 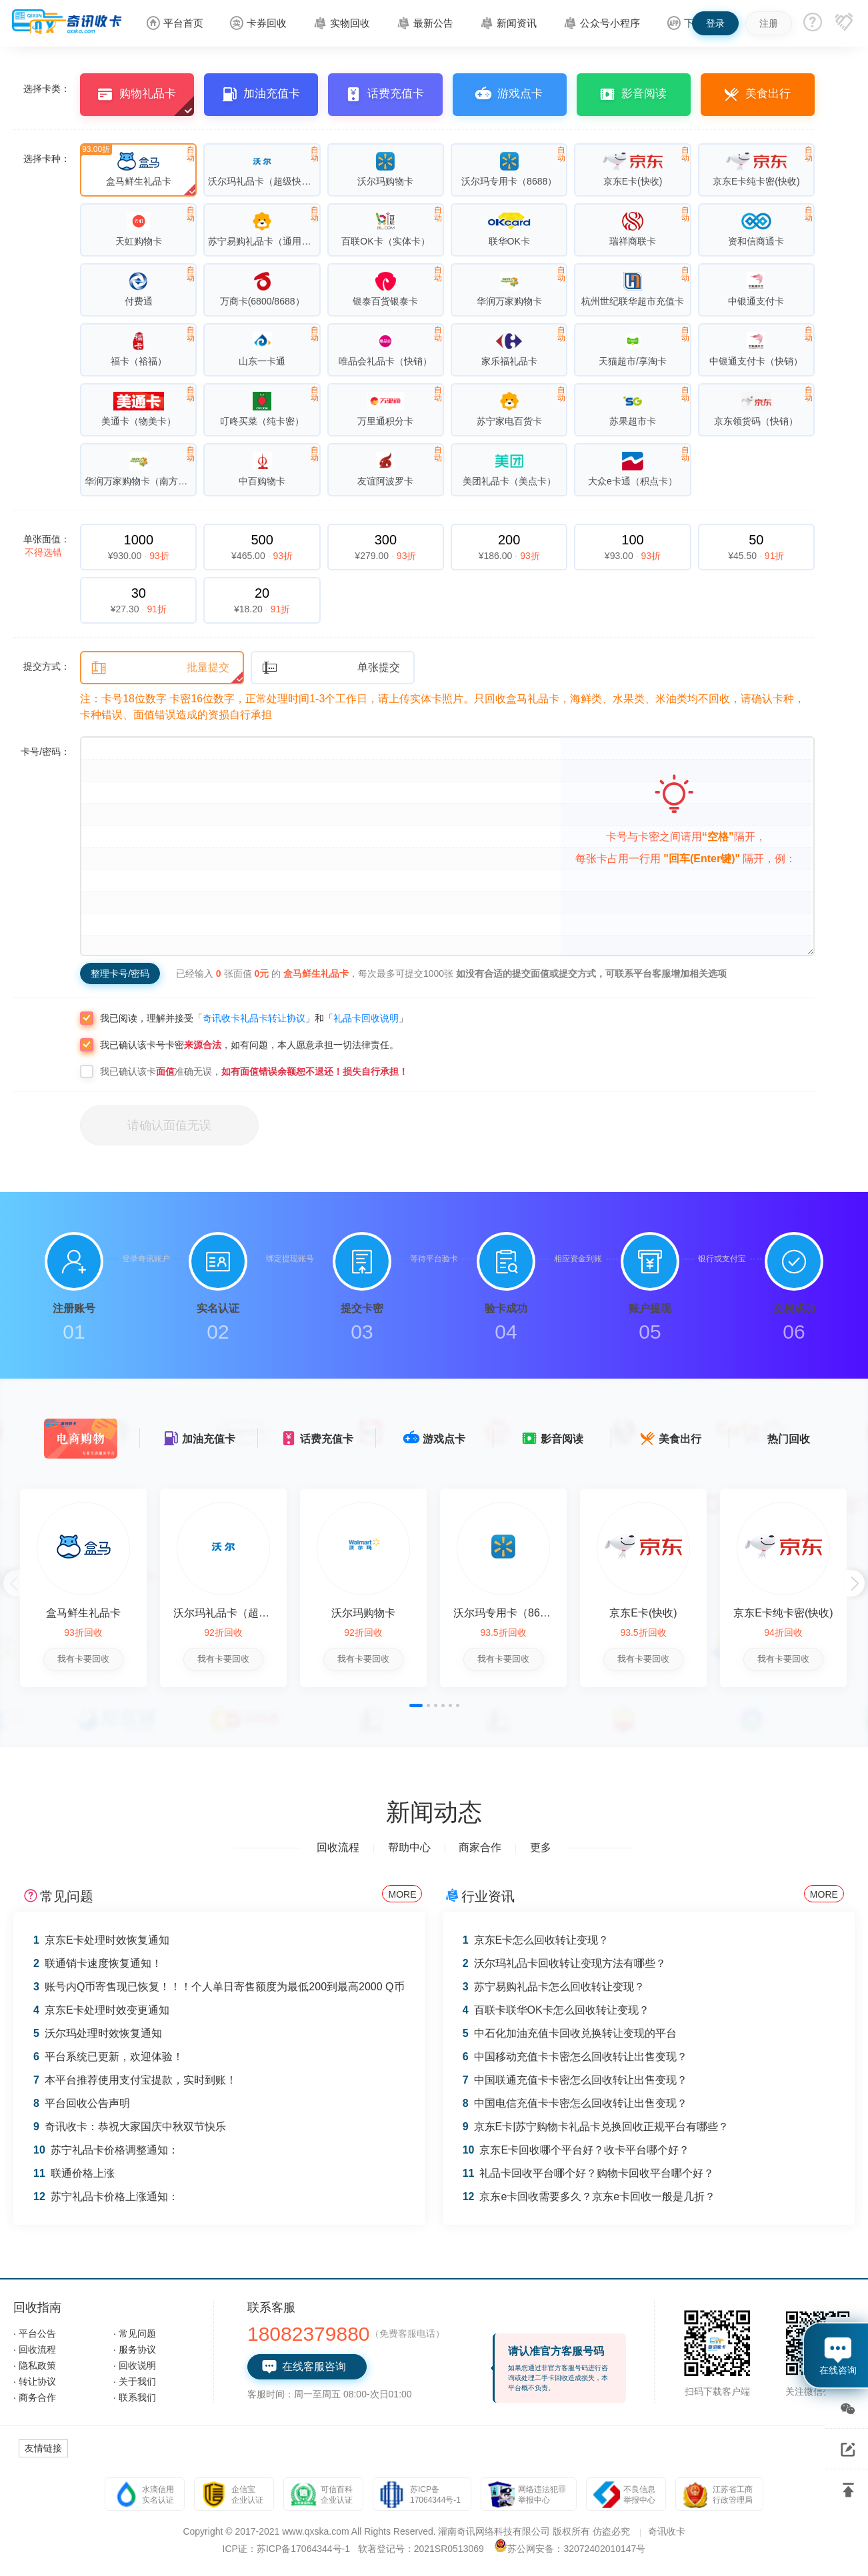 I want to click on 沃尔玛处理时效恢复通知, so click(x=97, y=2033).